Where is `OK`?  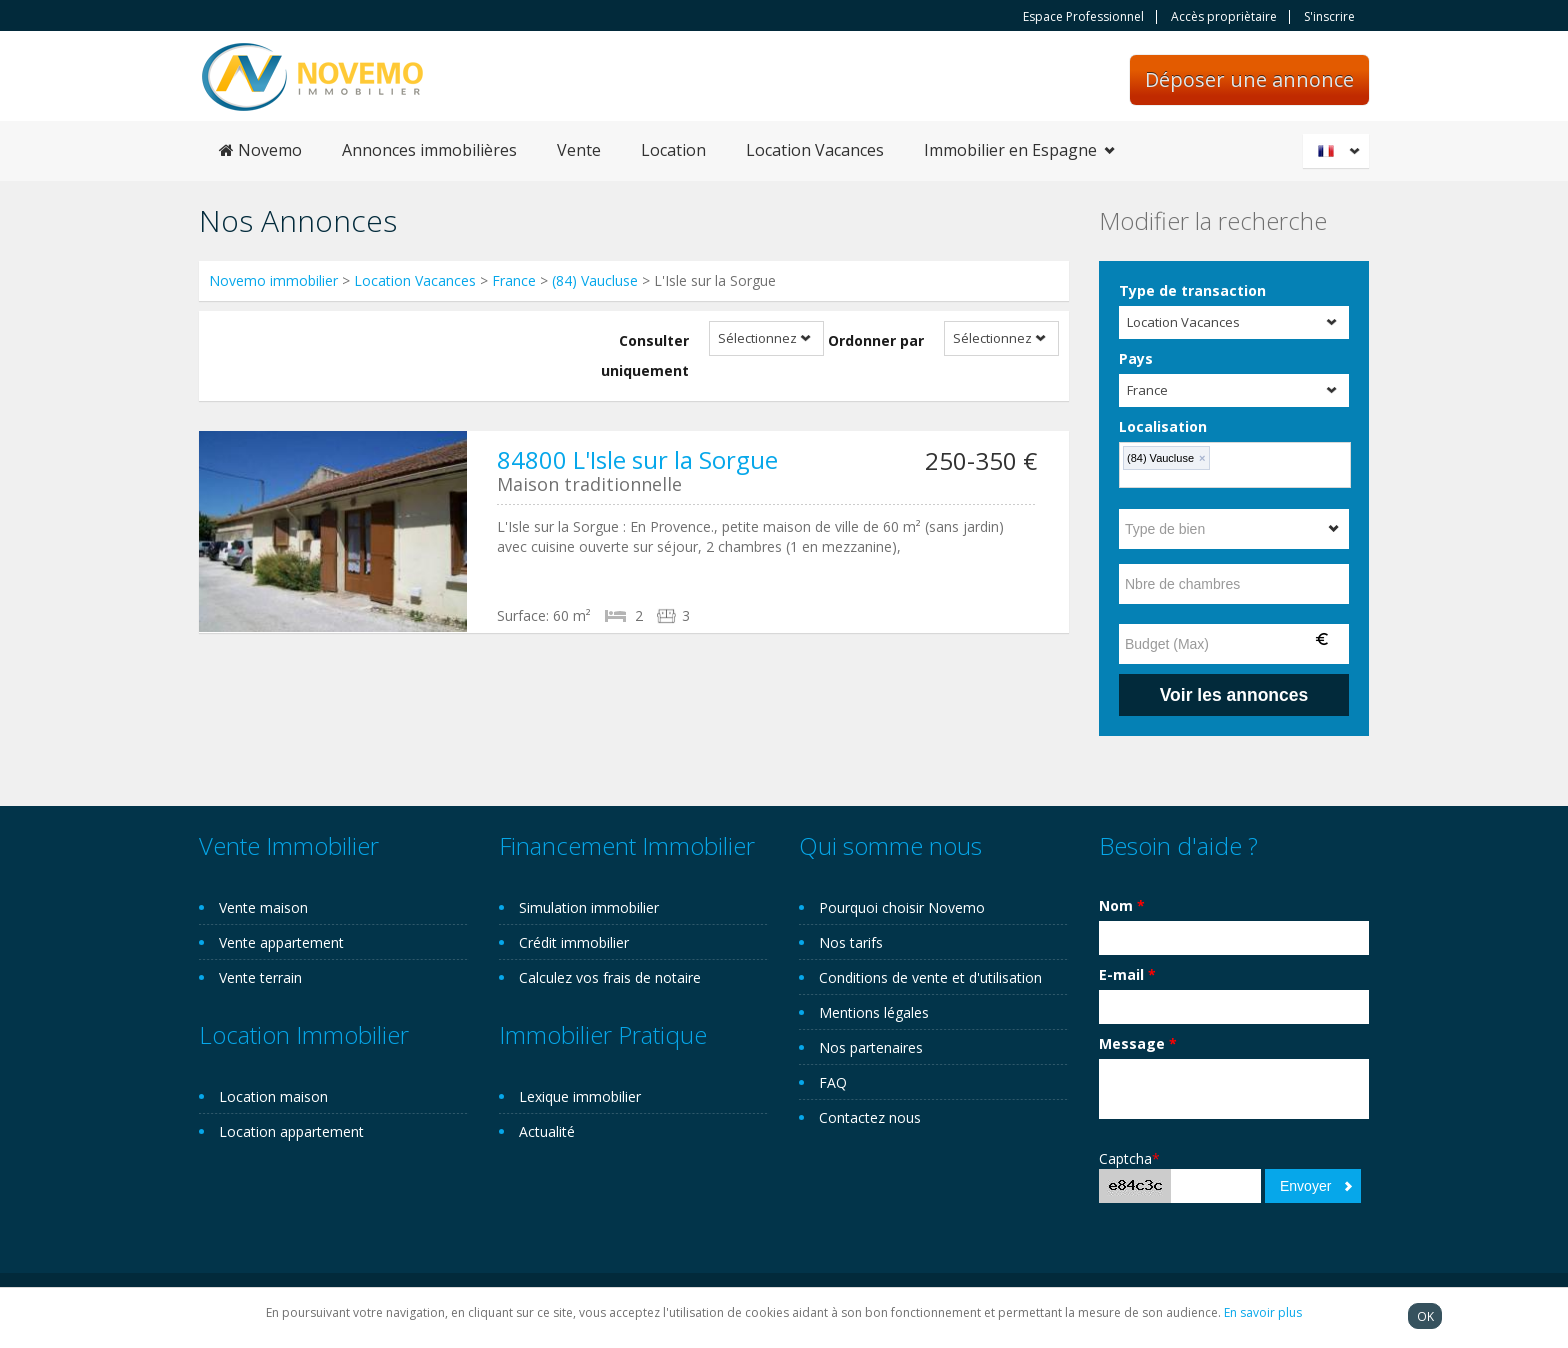
OK is located at coordinates (1425, 1316).